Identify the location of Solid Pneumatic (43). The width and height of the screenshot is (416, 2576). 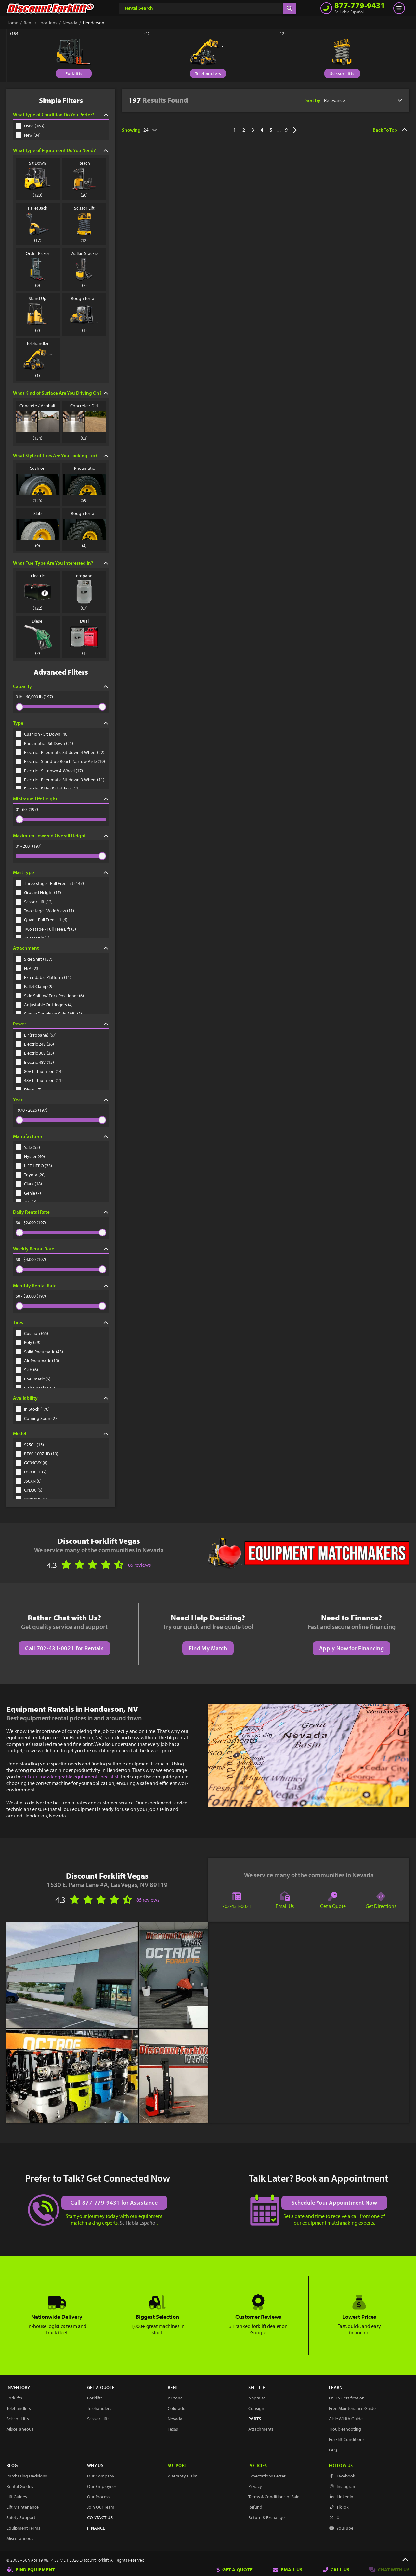
(39, 1351).